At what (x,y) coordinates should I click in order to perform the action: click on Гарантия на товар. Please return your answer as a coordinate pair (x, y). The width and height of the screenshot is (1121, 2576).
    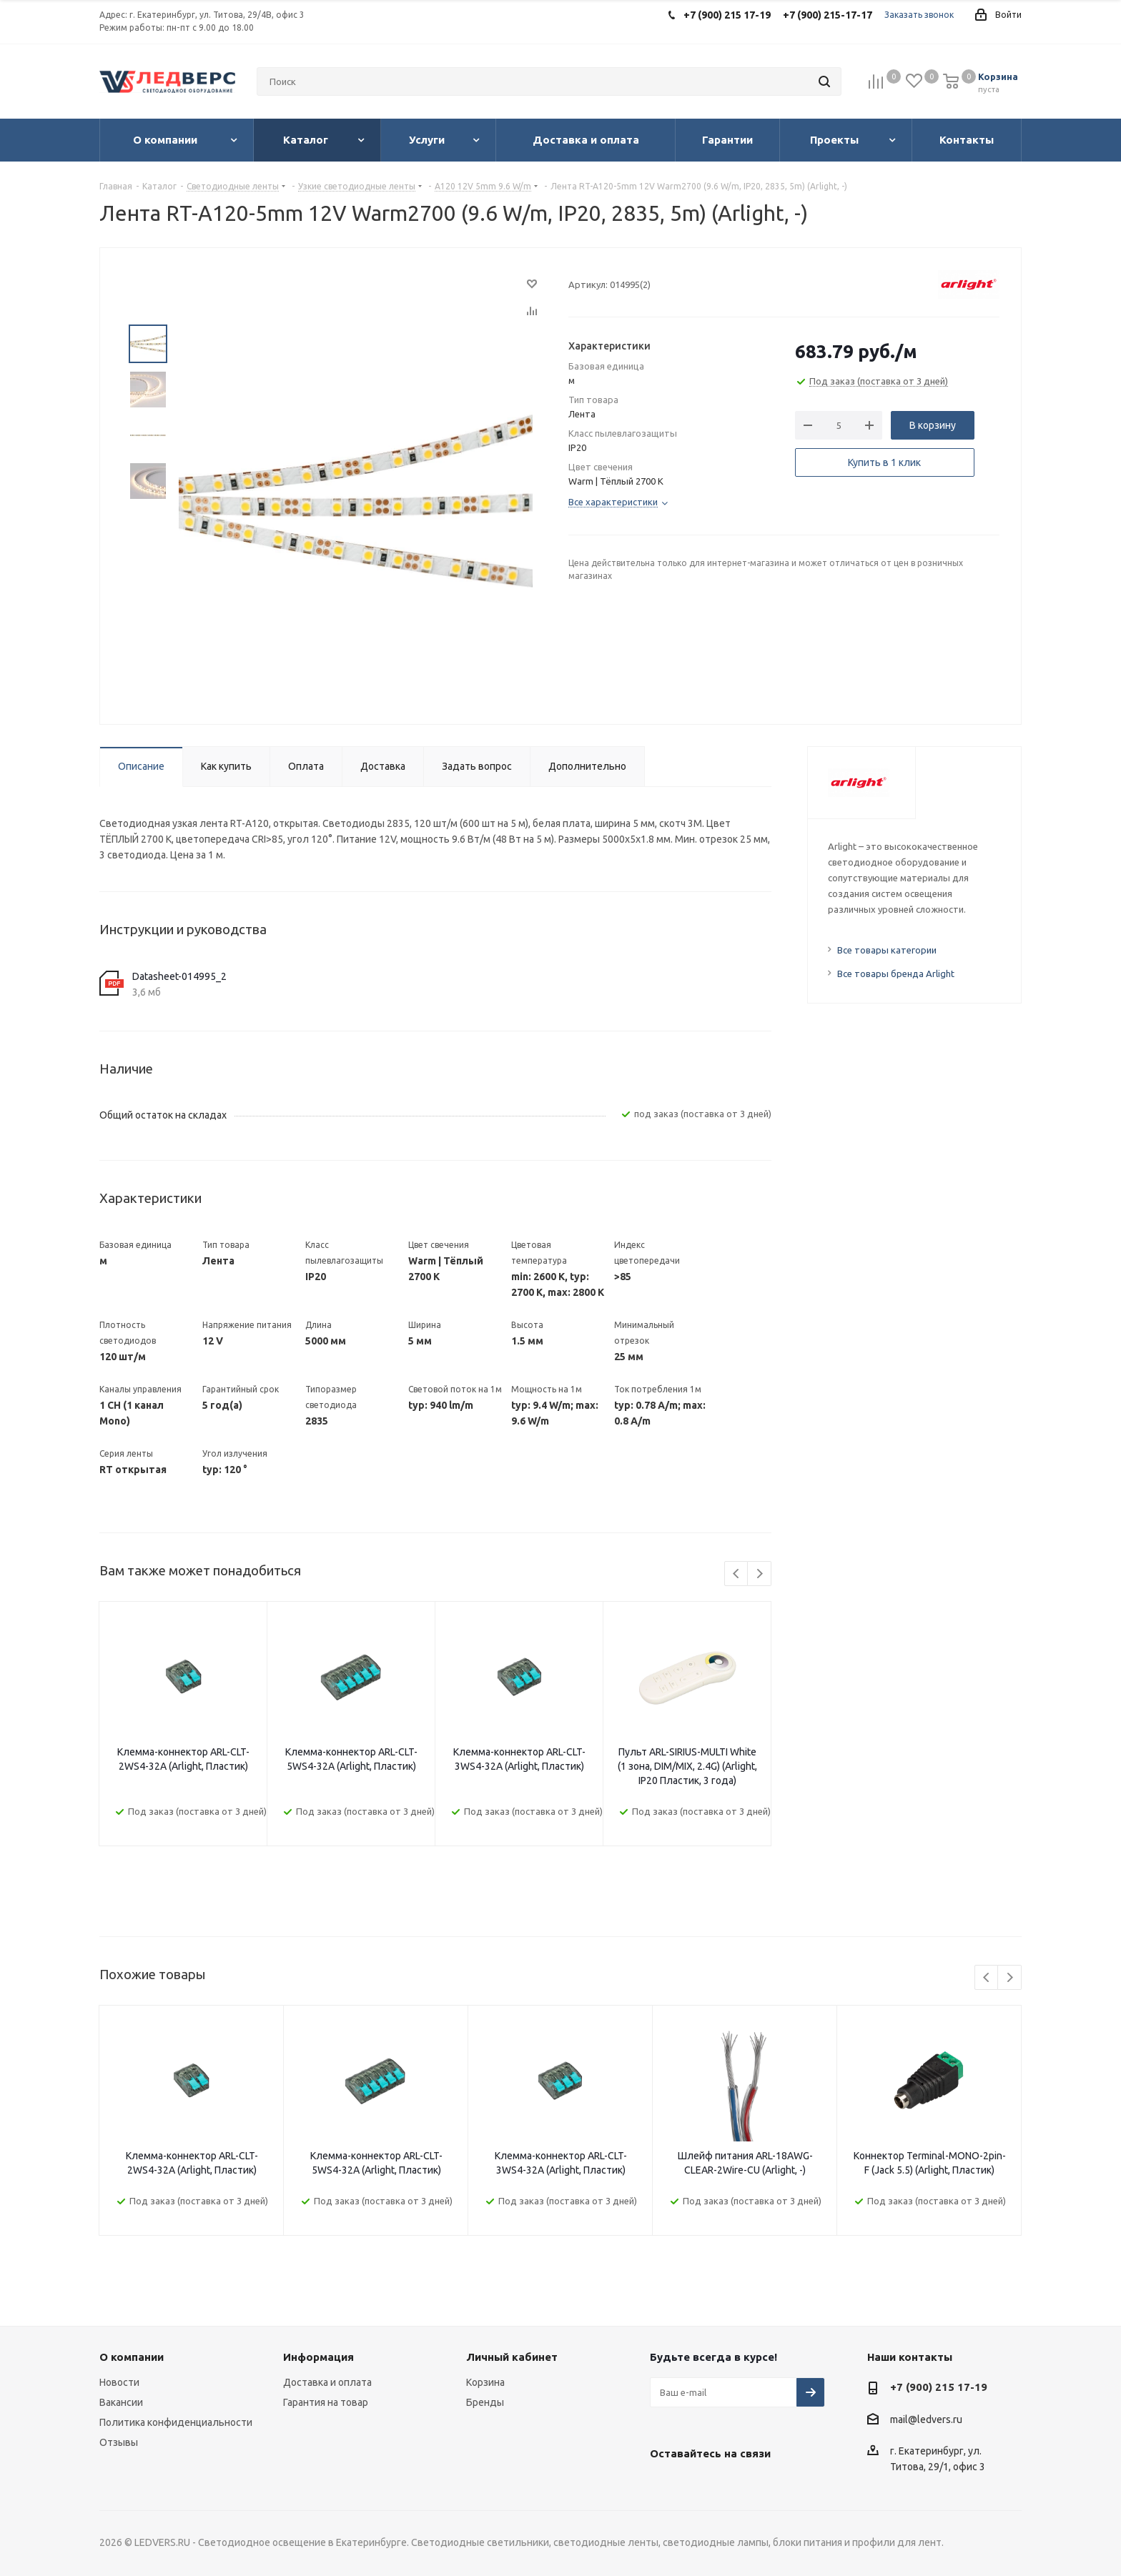
    Looking at the image, I should click on (325, 2402).